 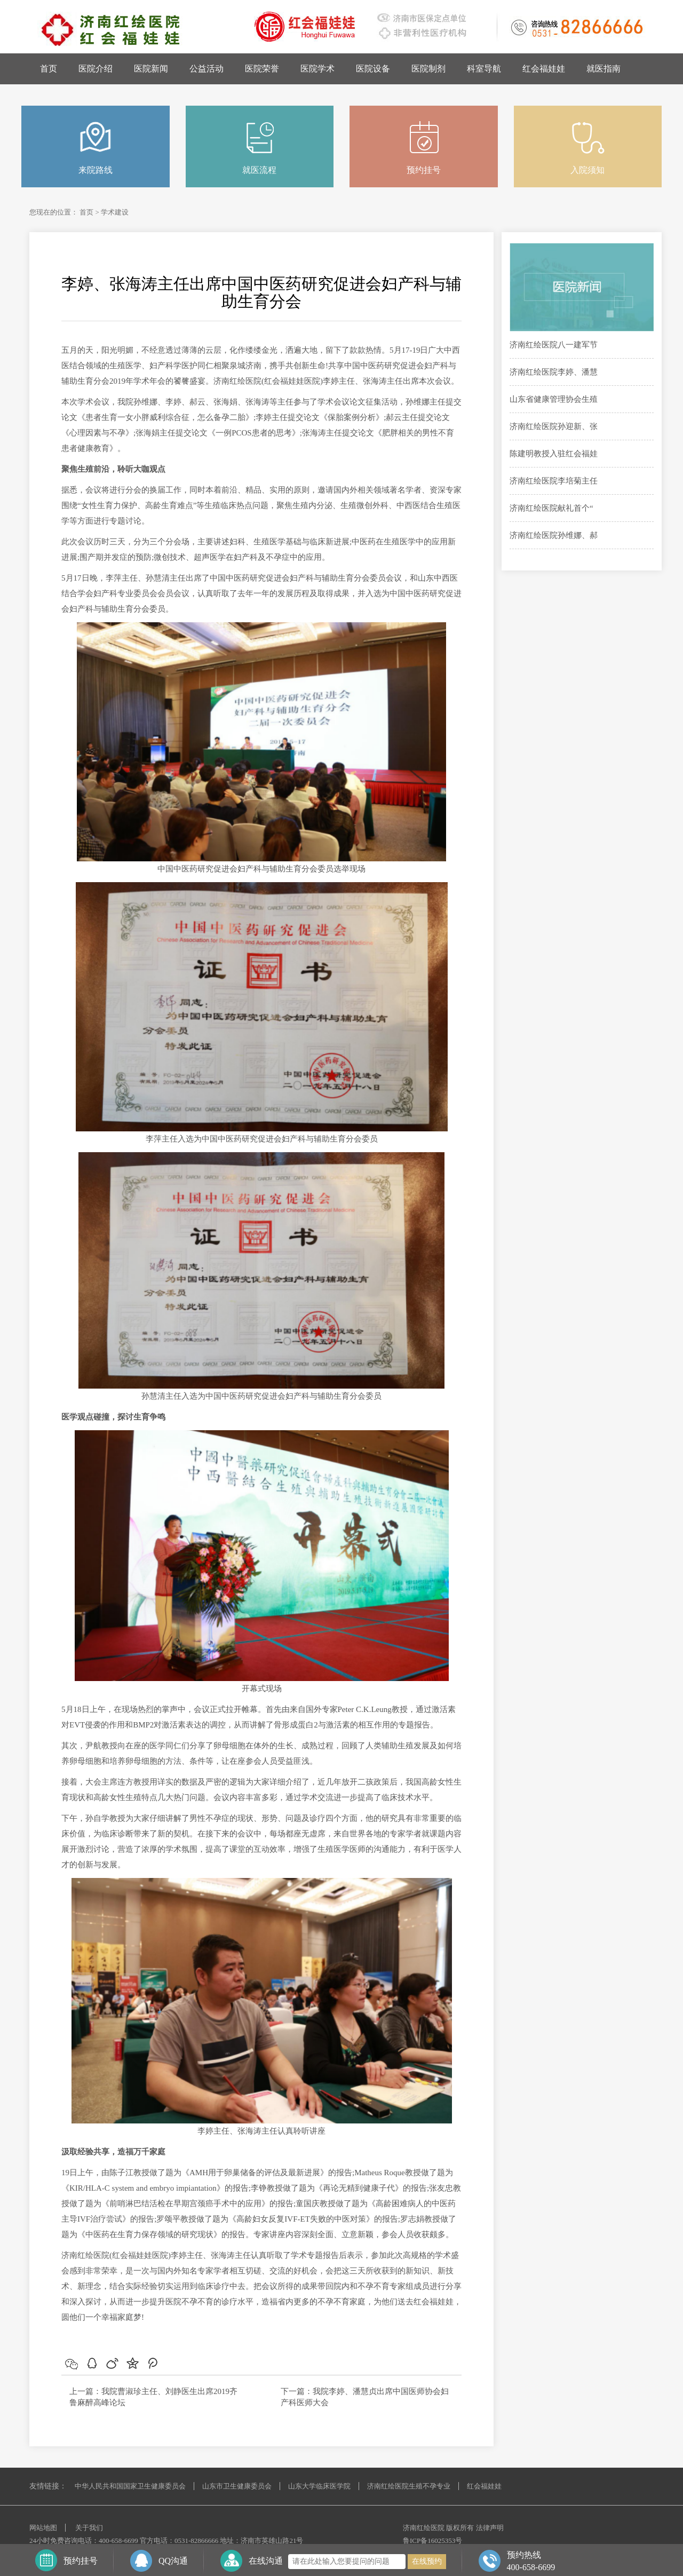 I want to click on 山东大学临床医学院, so click(x=319, y=2486).